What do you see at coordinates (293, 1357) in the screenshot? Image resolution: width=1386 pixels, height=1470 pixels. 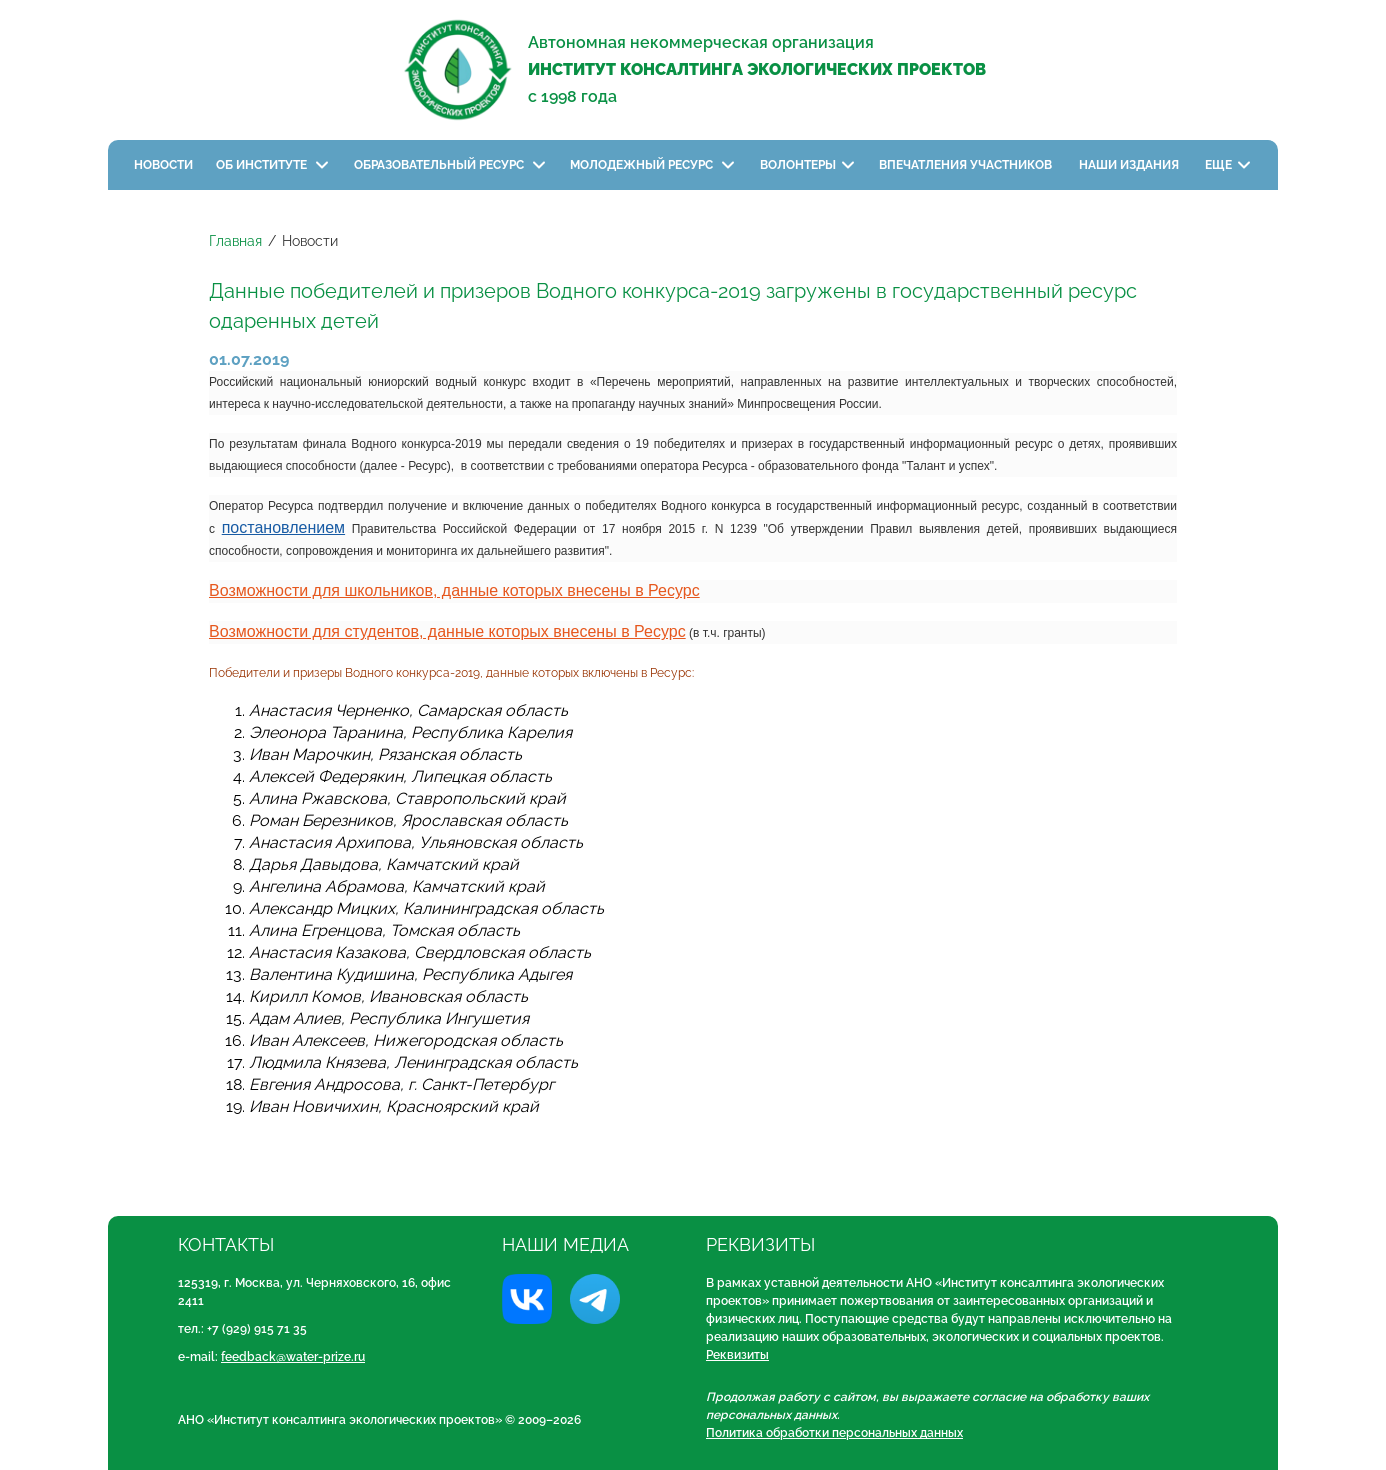 I see `feedback@water-prize.ru` at bounding box center [293, 1357].